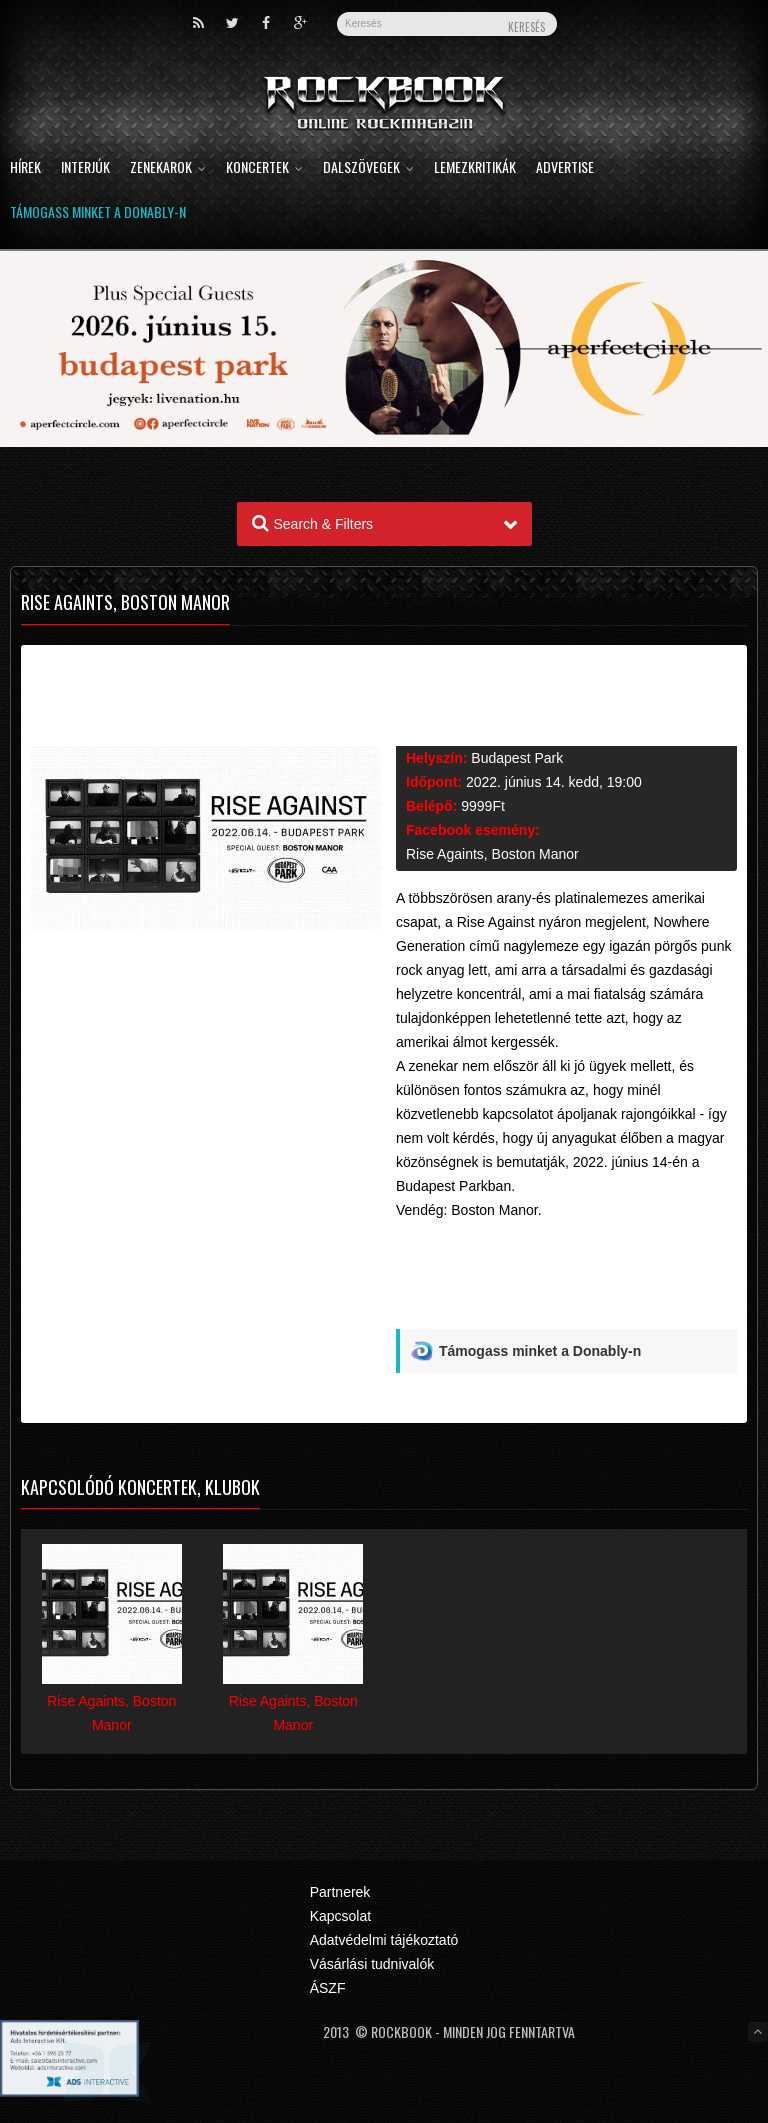 This screenshot has width=768, height=2123. What do you see at coordinates (264, 168) in the screenshot?
I see `Koncertek` at bounding box center [264, 168].